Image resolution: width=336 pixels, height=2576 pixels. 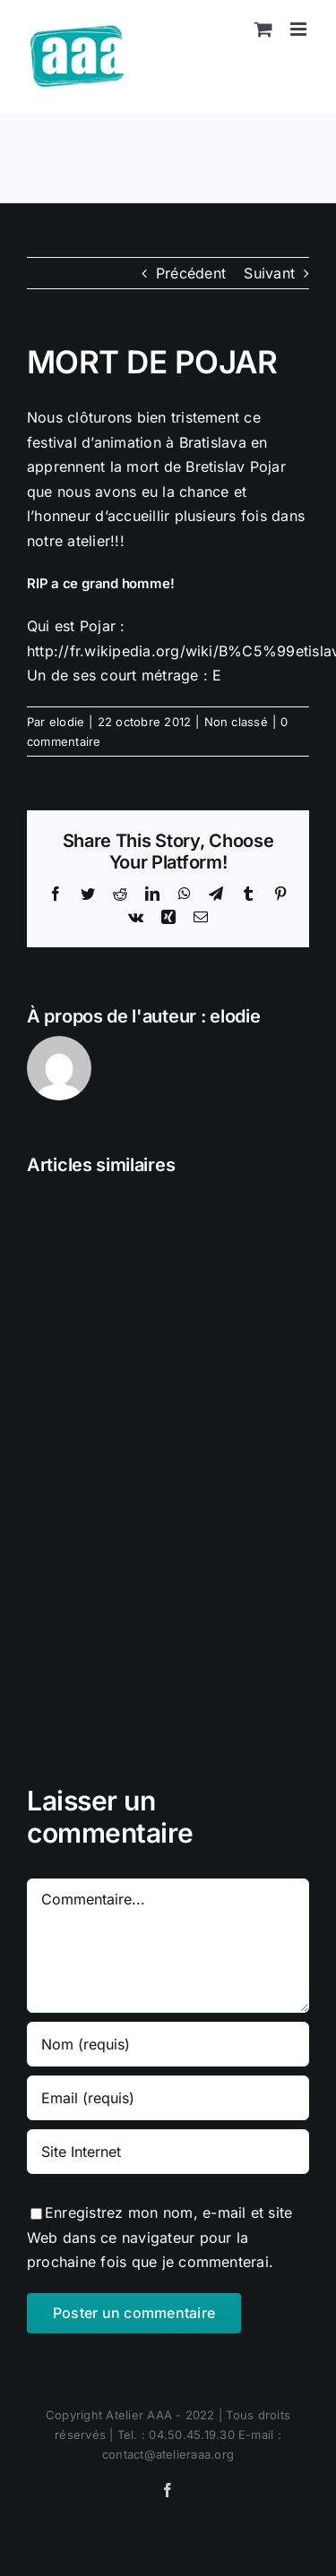 What do you see at coordinates (168, 2044) in the screenshot?
I see `[Nom (requis)]` at bounding box center [168, 2044].